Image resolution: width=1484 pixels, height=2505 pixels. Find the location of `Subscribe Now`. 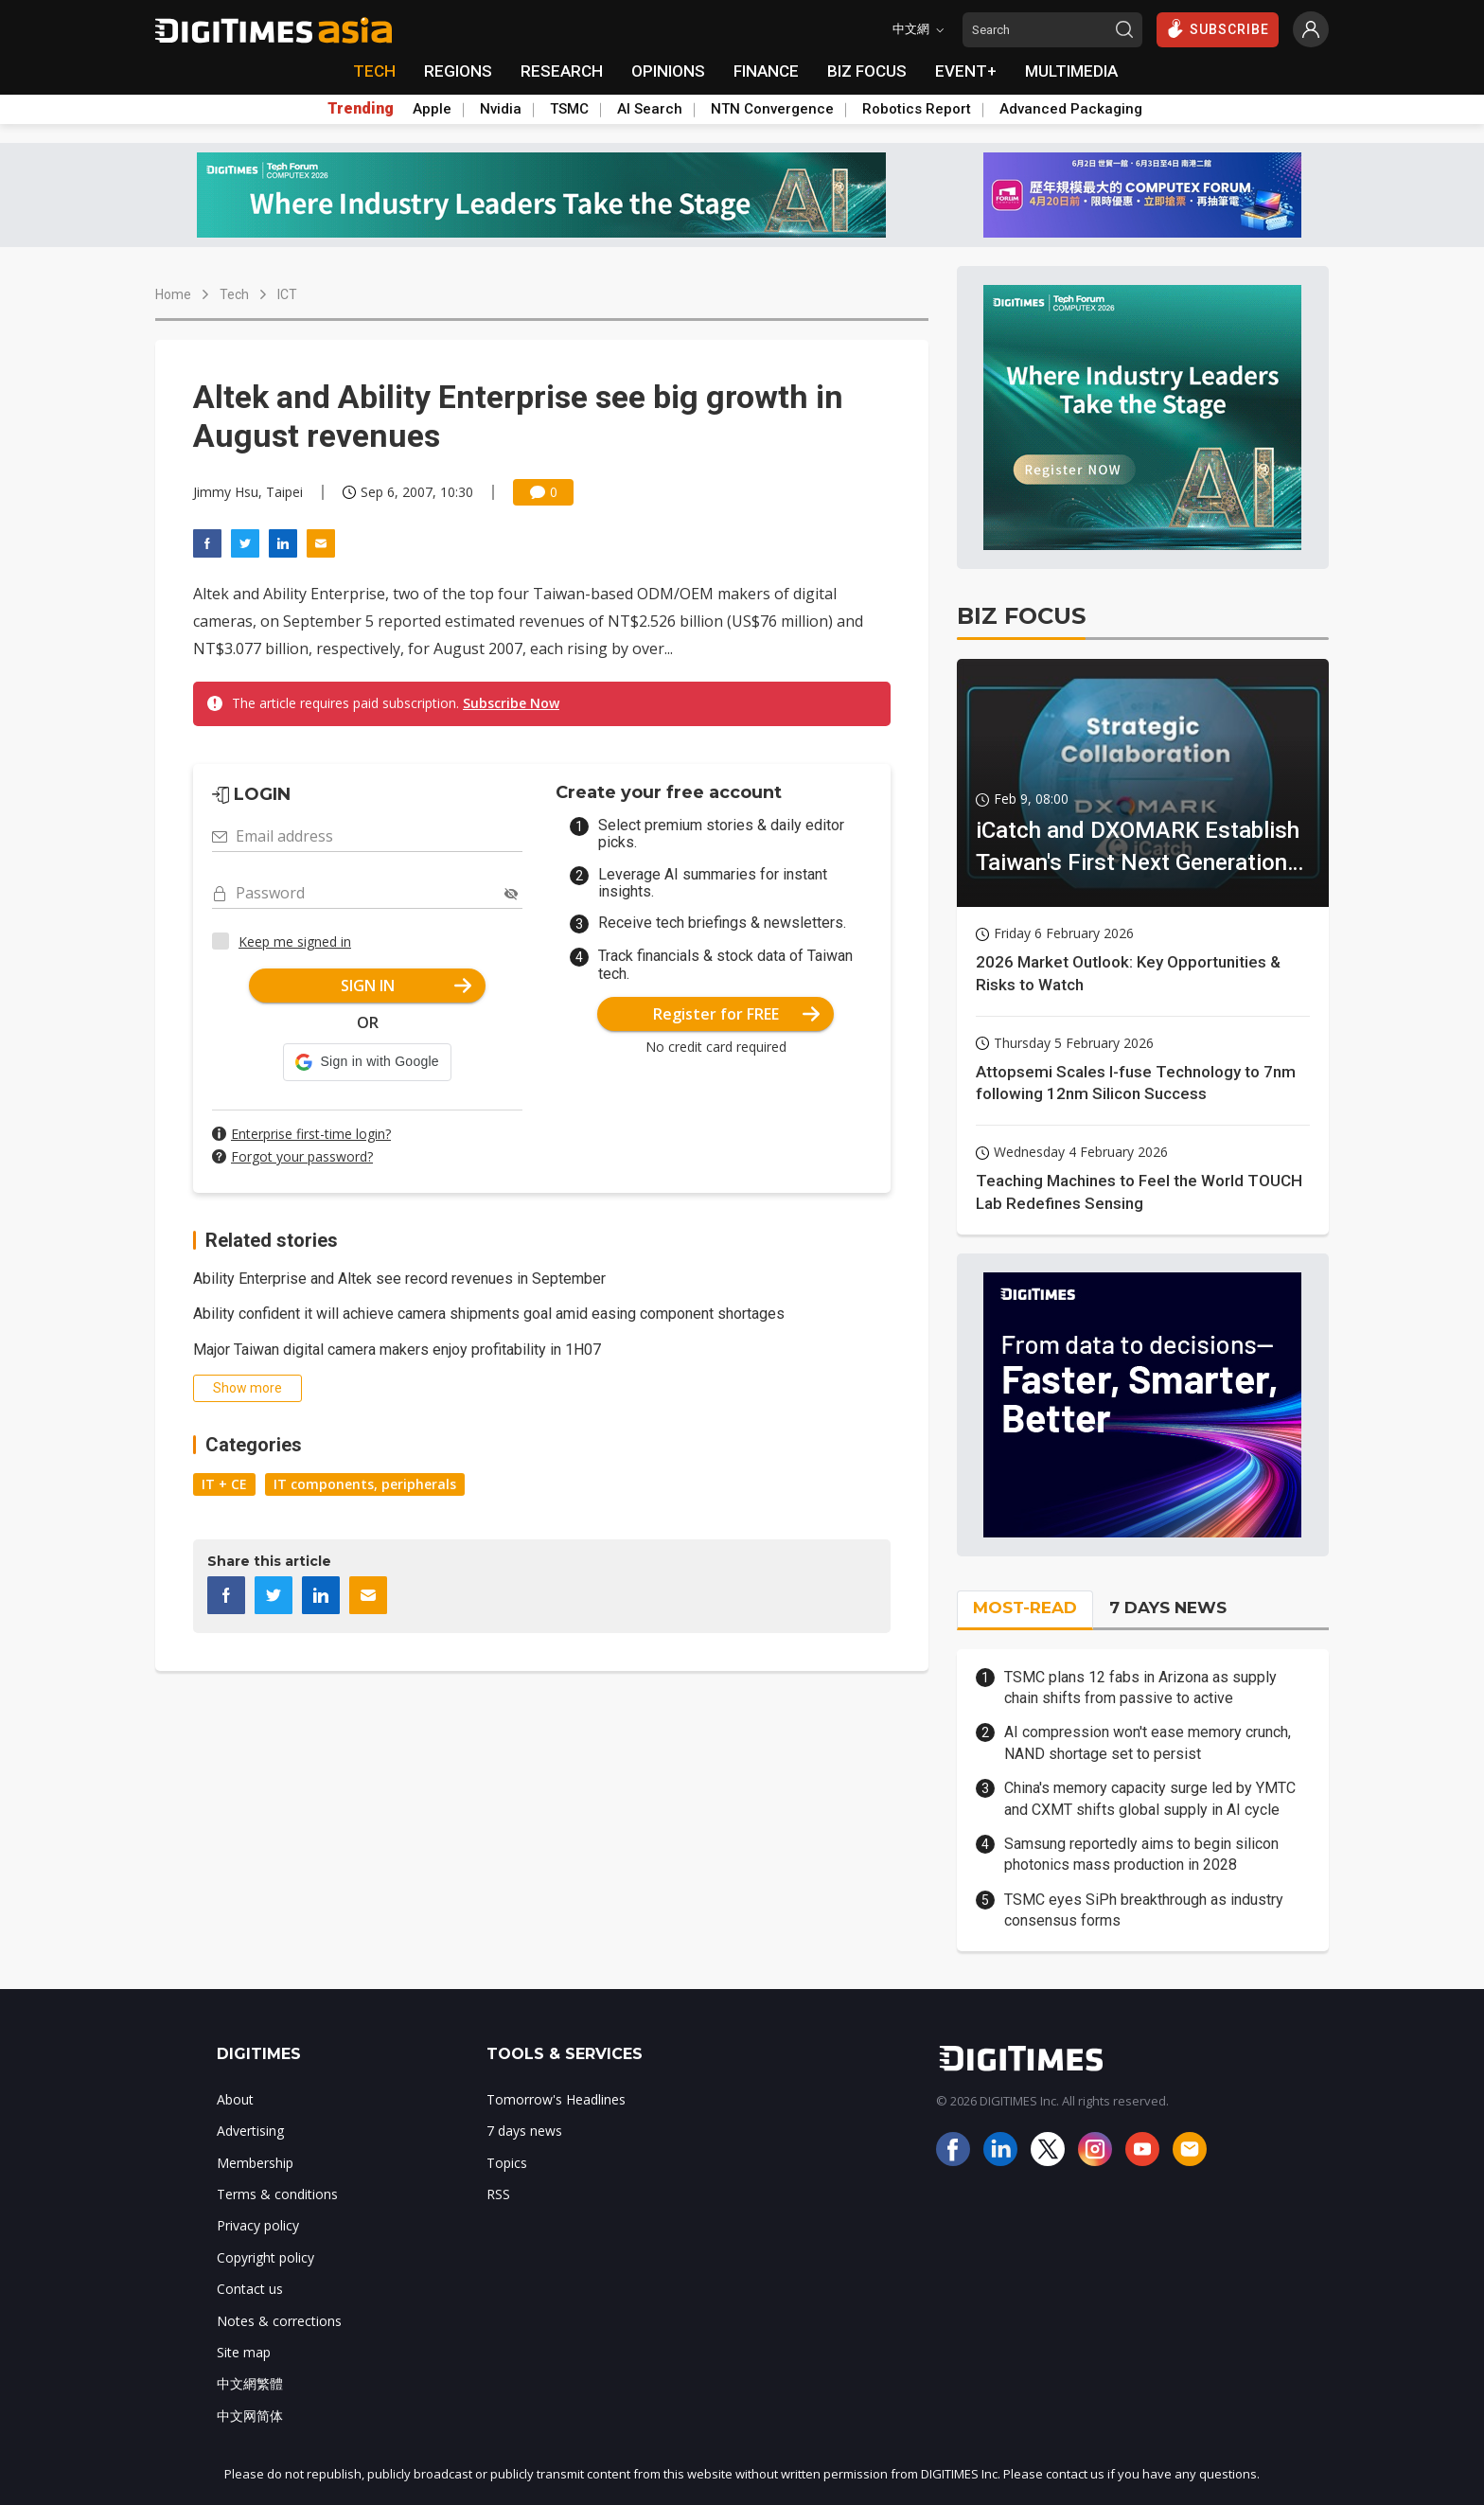

Subscribe Now is located at coordinates (511, 703).